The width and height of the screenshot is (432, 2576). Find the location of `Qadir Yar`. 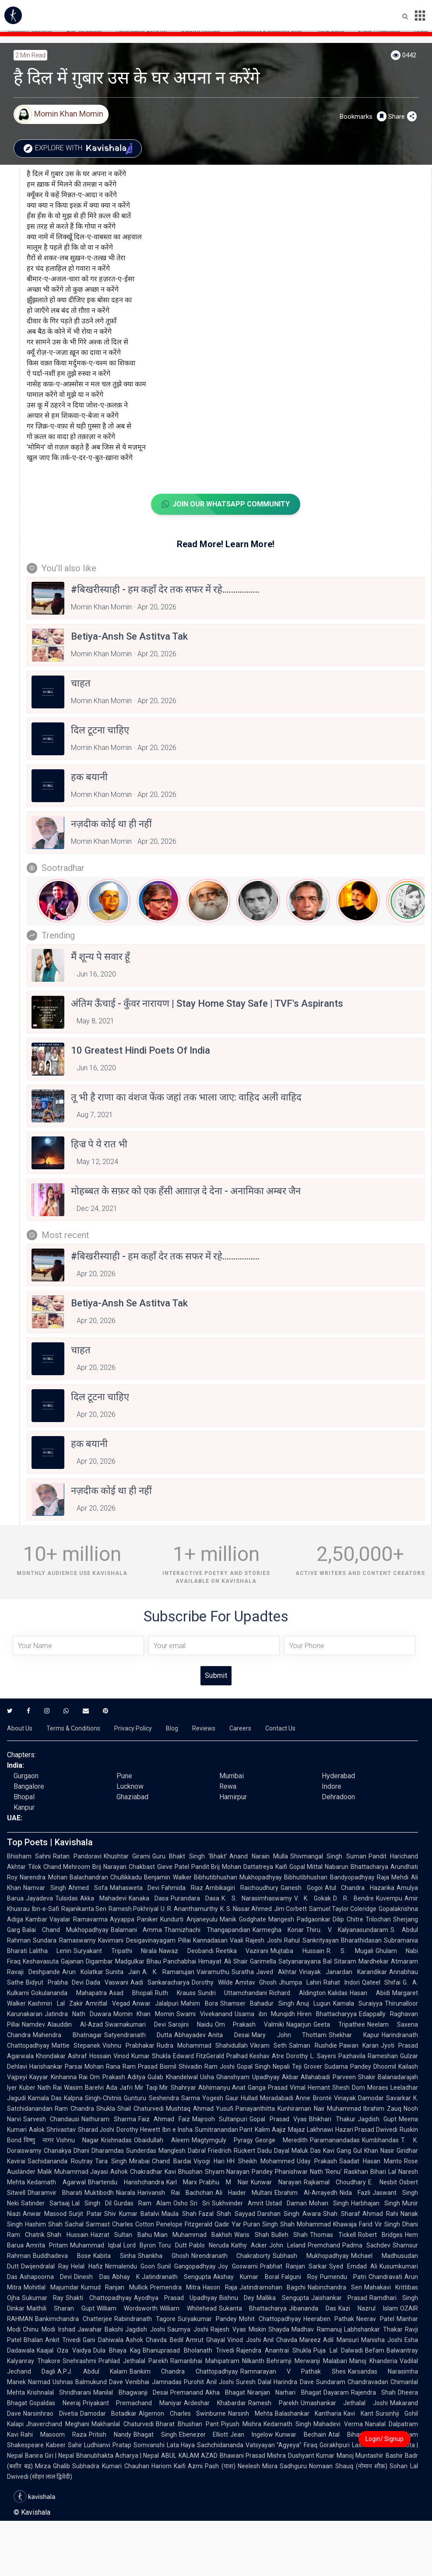

Qadir Yar is located at coordinates (227, 2224).